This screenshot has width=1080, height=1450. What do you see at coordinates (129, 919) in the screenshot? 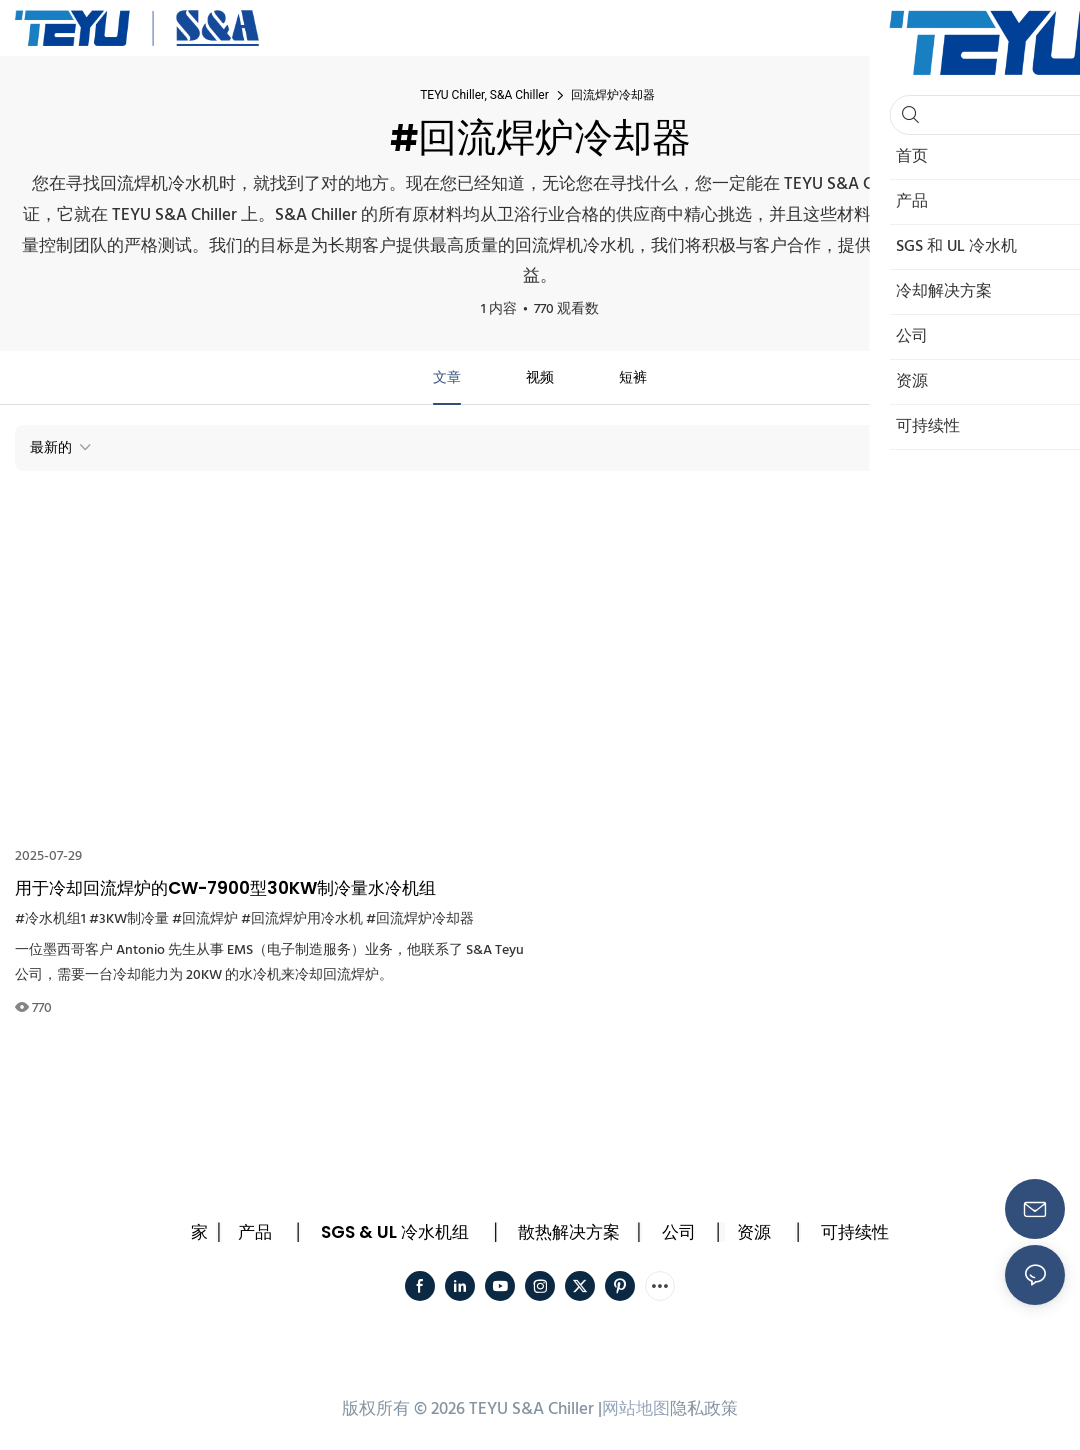
I see `#3KW制冷量` at bounding box center [129, 919].